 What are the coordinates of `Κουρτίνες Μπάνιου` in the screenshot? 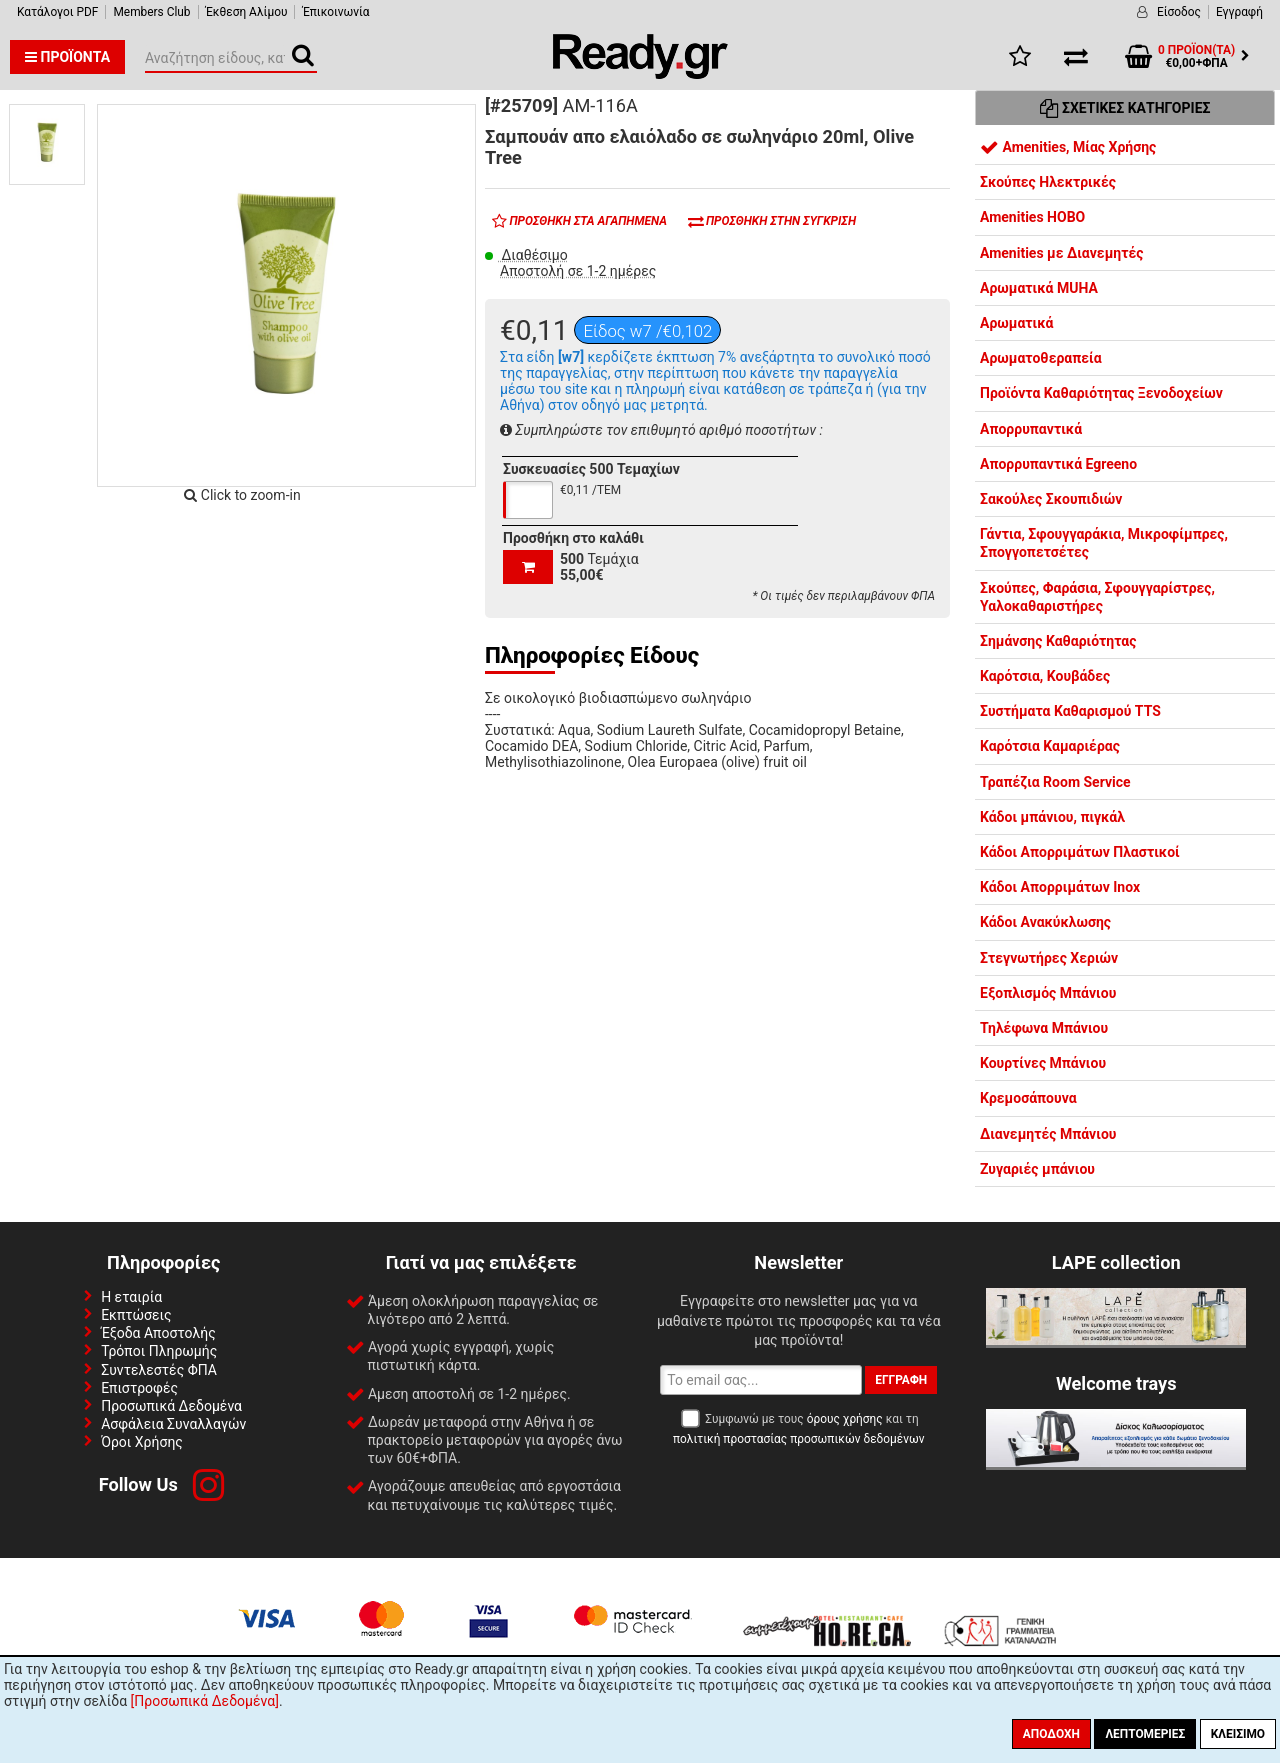 It's located at (1043, 1063).